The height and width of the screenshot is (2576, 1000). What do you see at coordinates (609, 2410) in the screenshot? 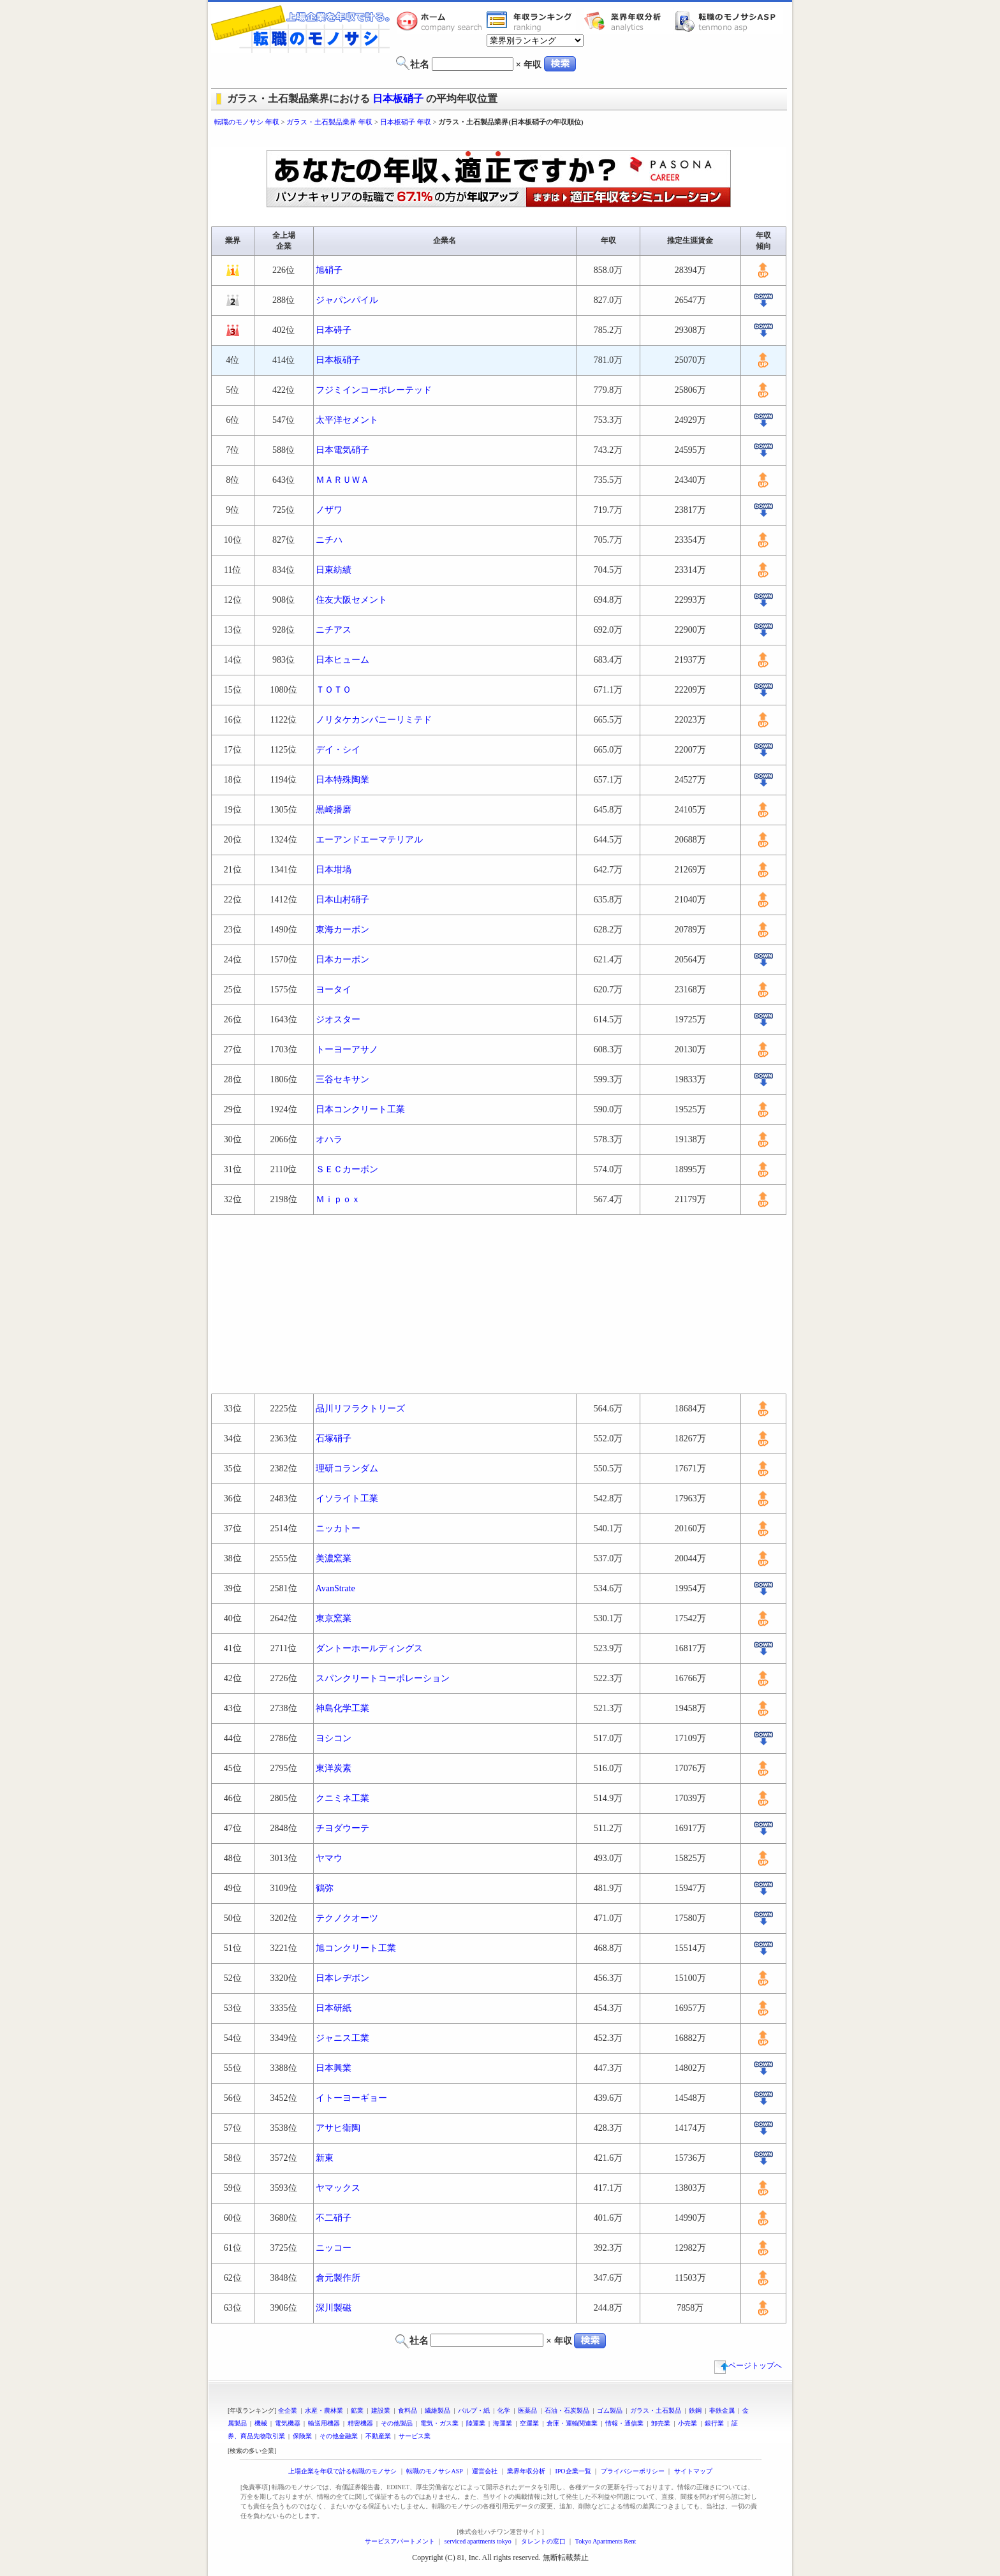
I see `ゴム製品` at bounding box center [609, 2410].